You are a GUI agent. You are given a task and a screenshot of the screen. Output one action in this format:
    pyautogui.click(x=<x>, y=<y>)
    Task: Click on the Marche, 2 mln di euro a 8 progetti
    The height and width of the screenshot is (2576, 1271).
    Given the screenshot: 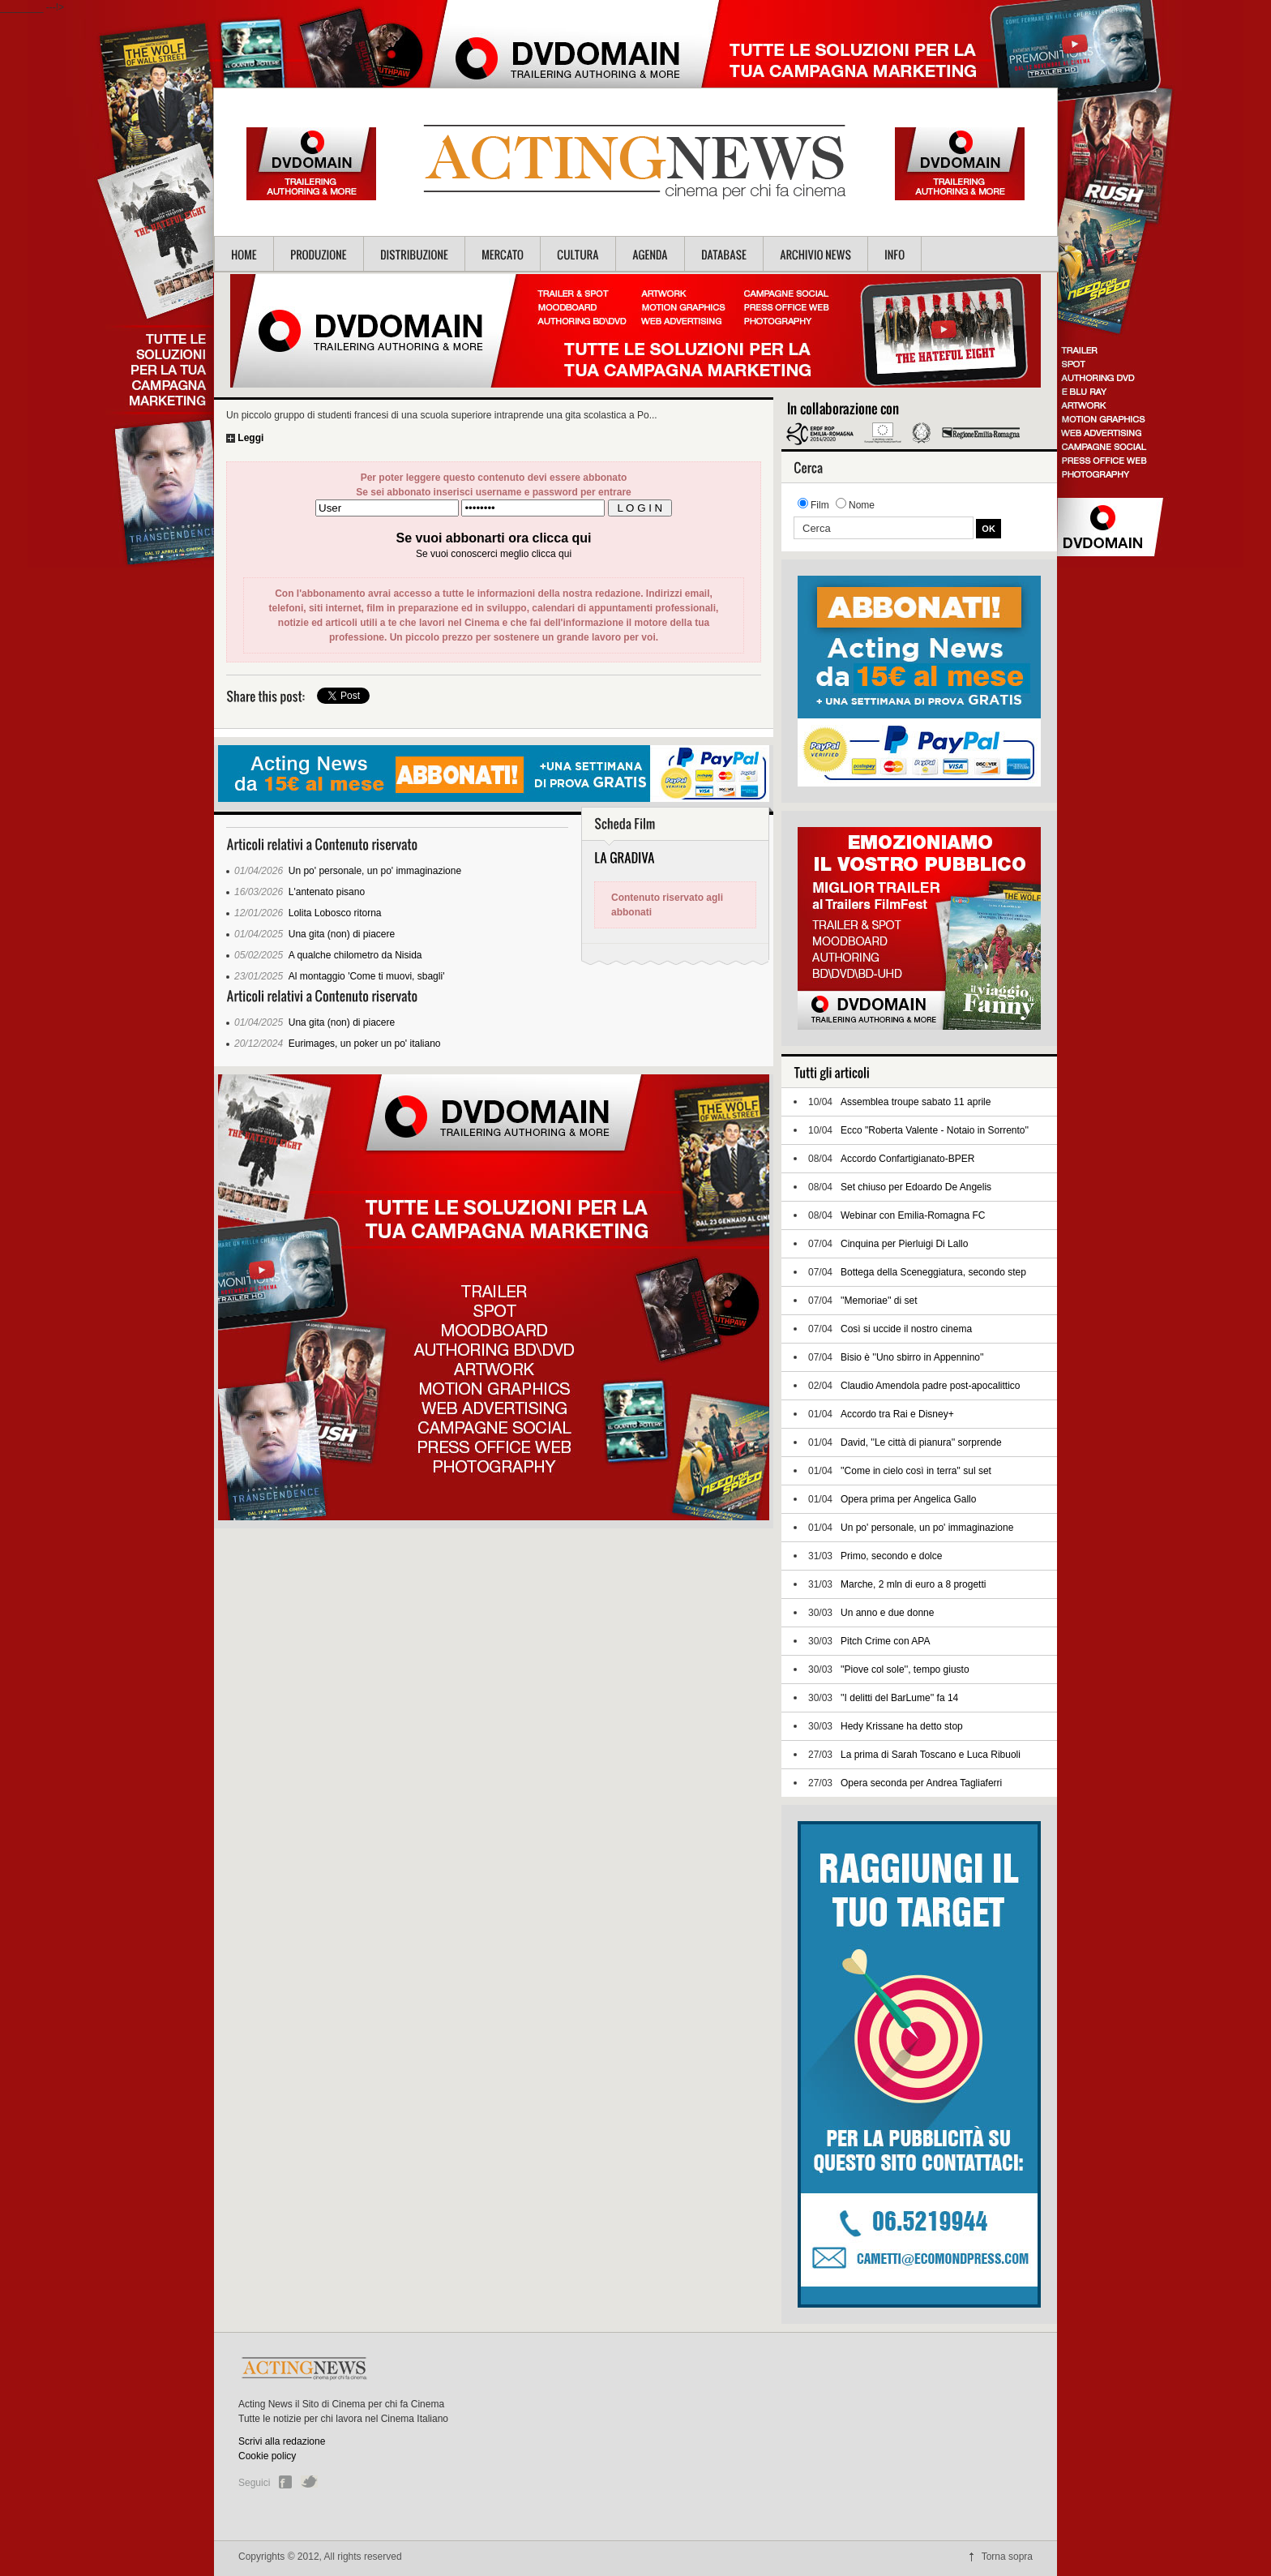 What is the action you would take?
    pyautogui.click(x=913, y=1584)
    